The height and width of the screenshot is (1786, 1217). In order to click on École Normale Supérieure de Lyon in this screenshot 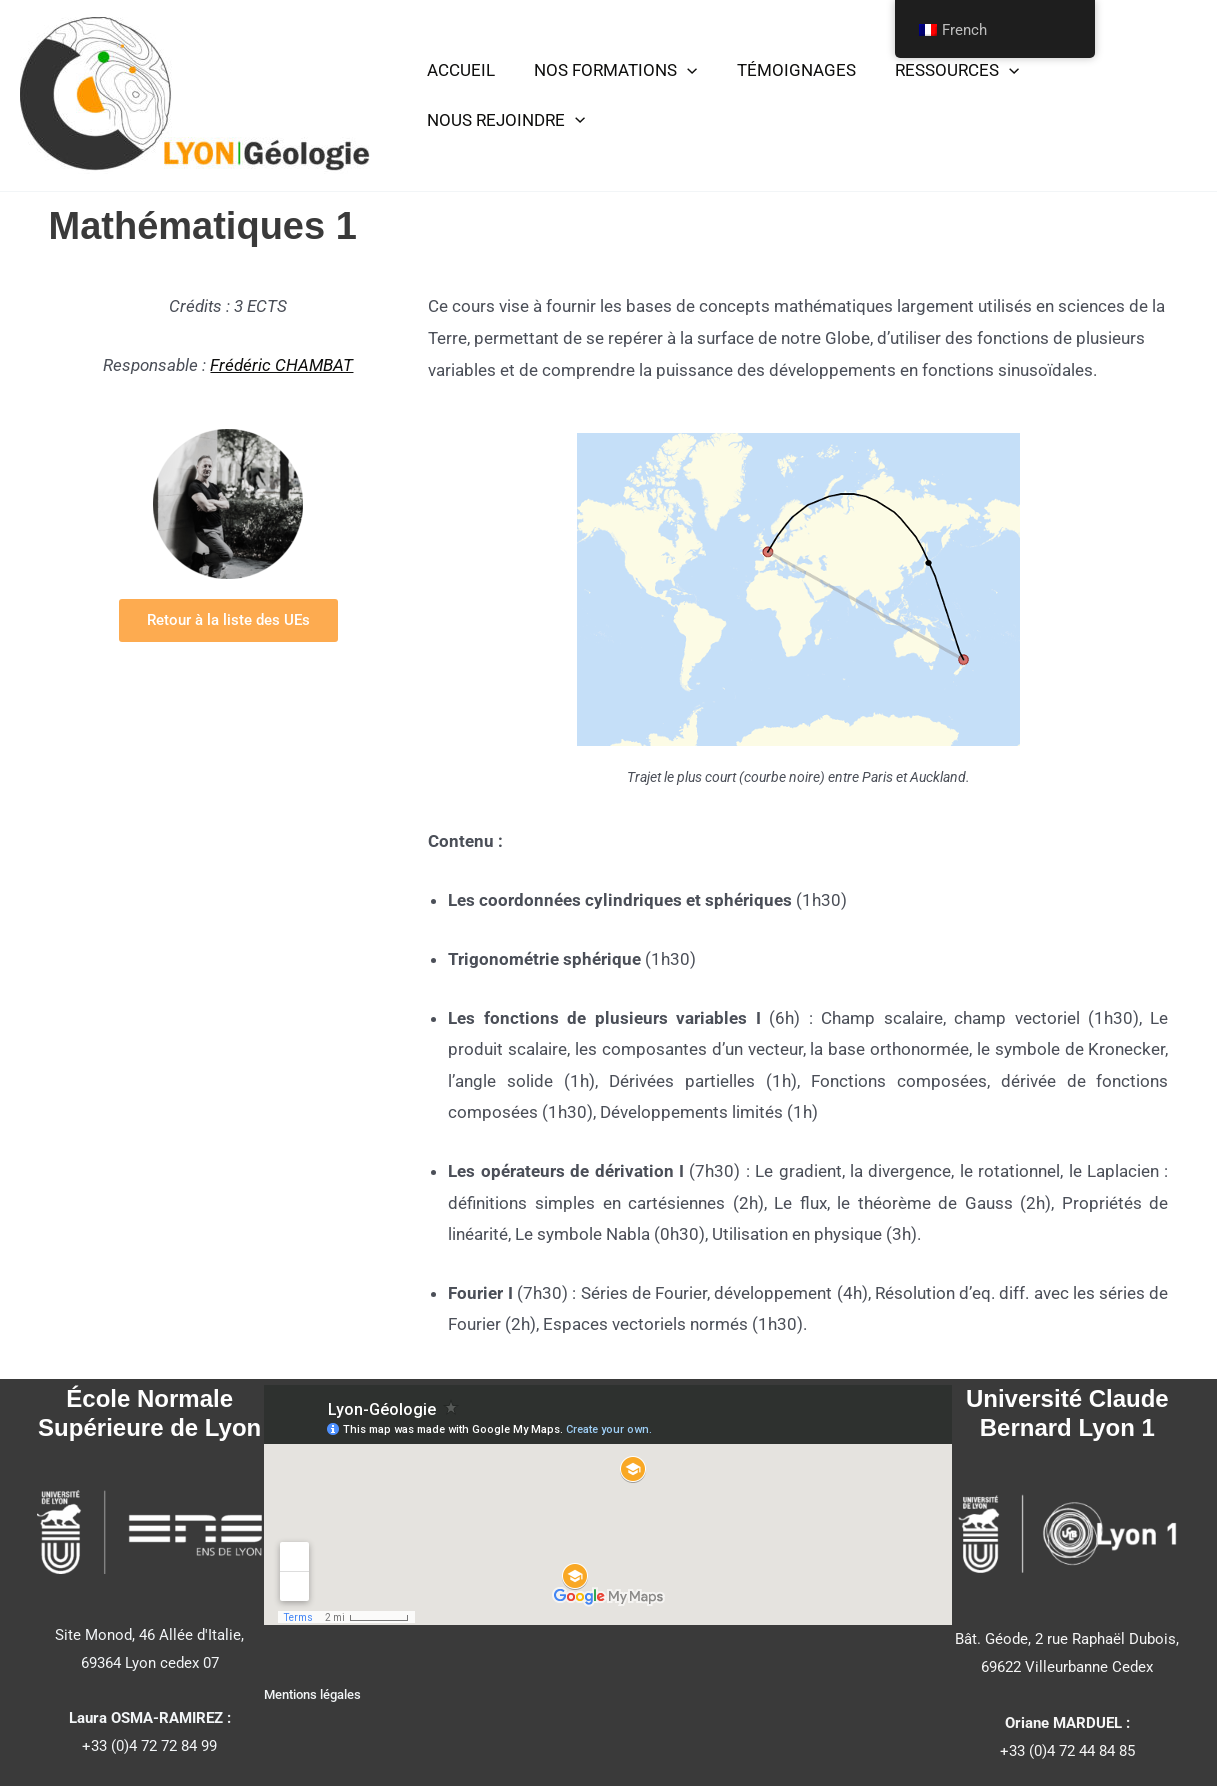, I will do `click(149, 1413)`.